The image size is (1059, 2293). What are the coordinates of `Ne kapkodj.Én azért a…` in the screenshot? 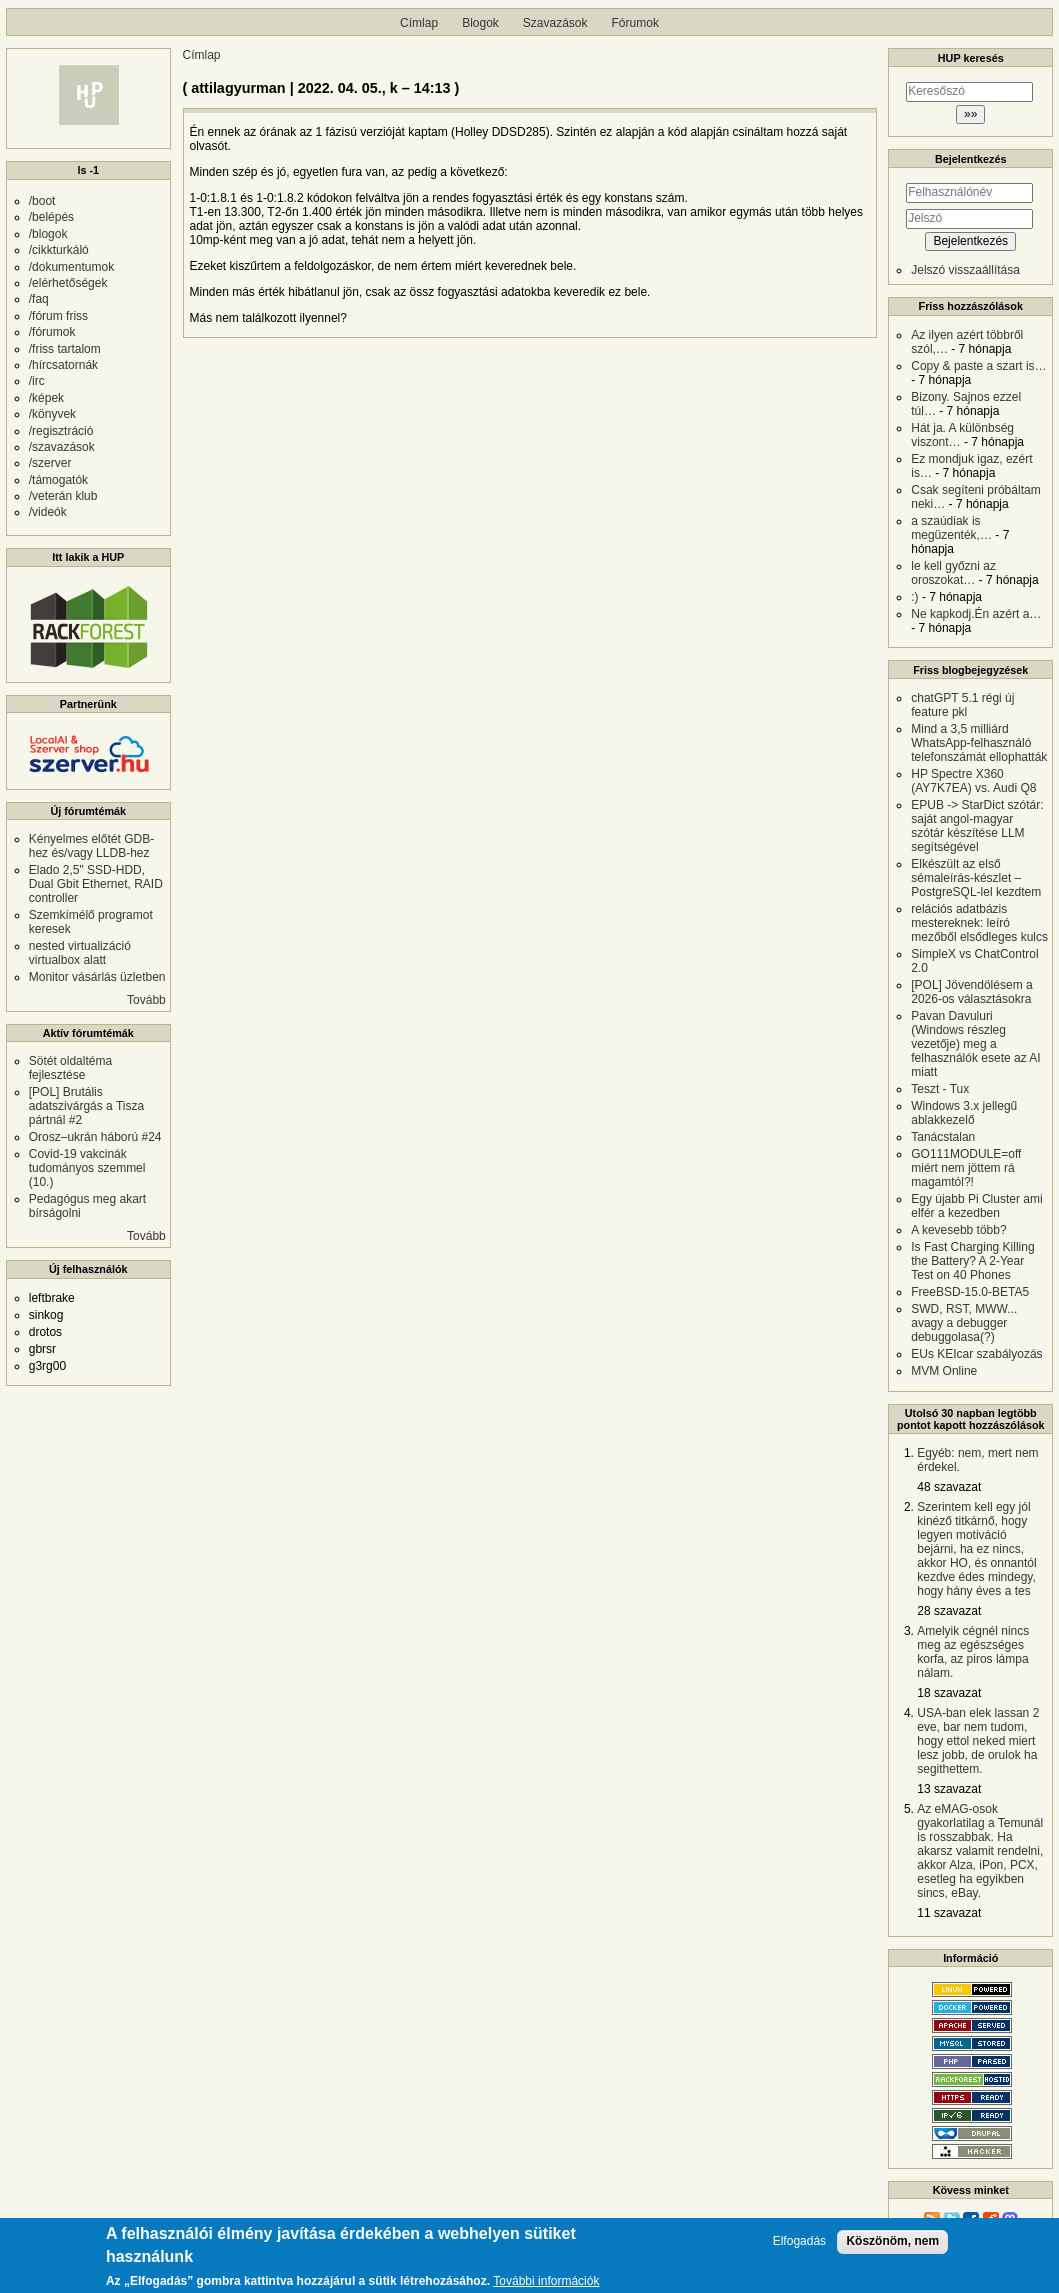 It's located at (976, 614).